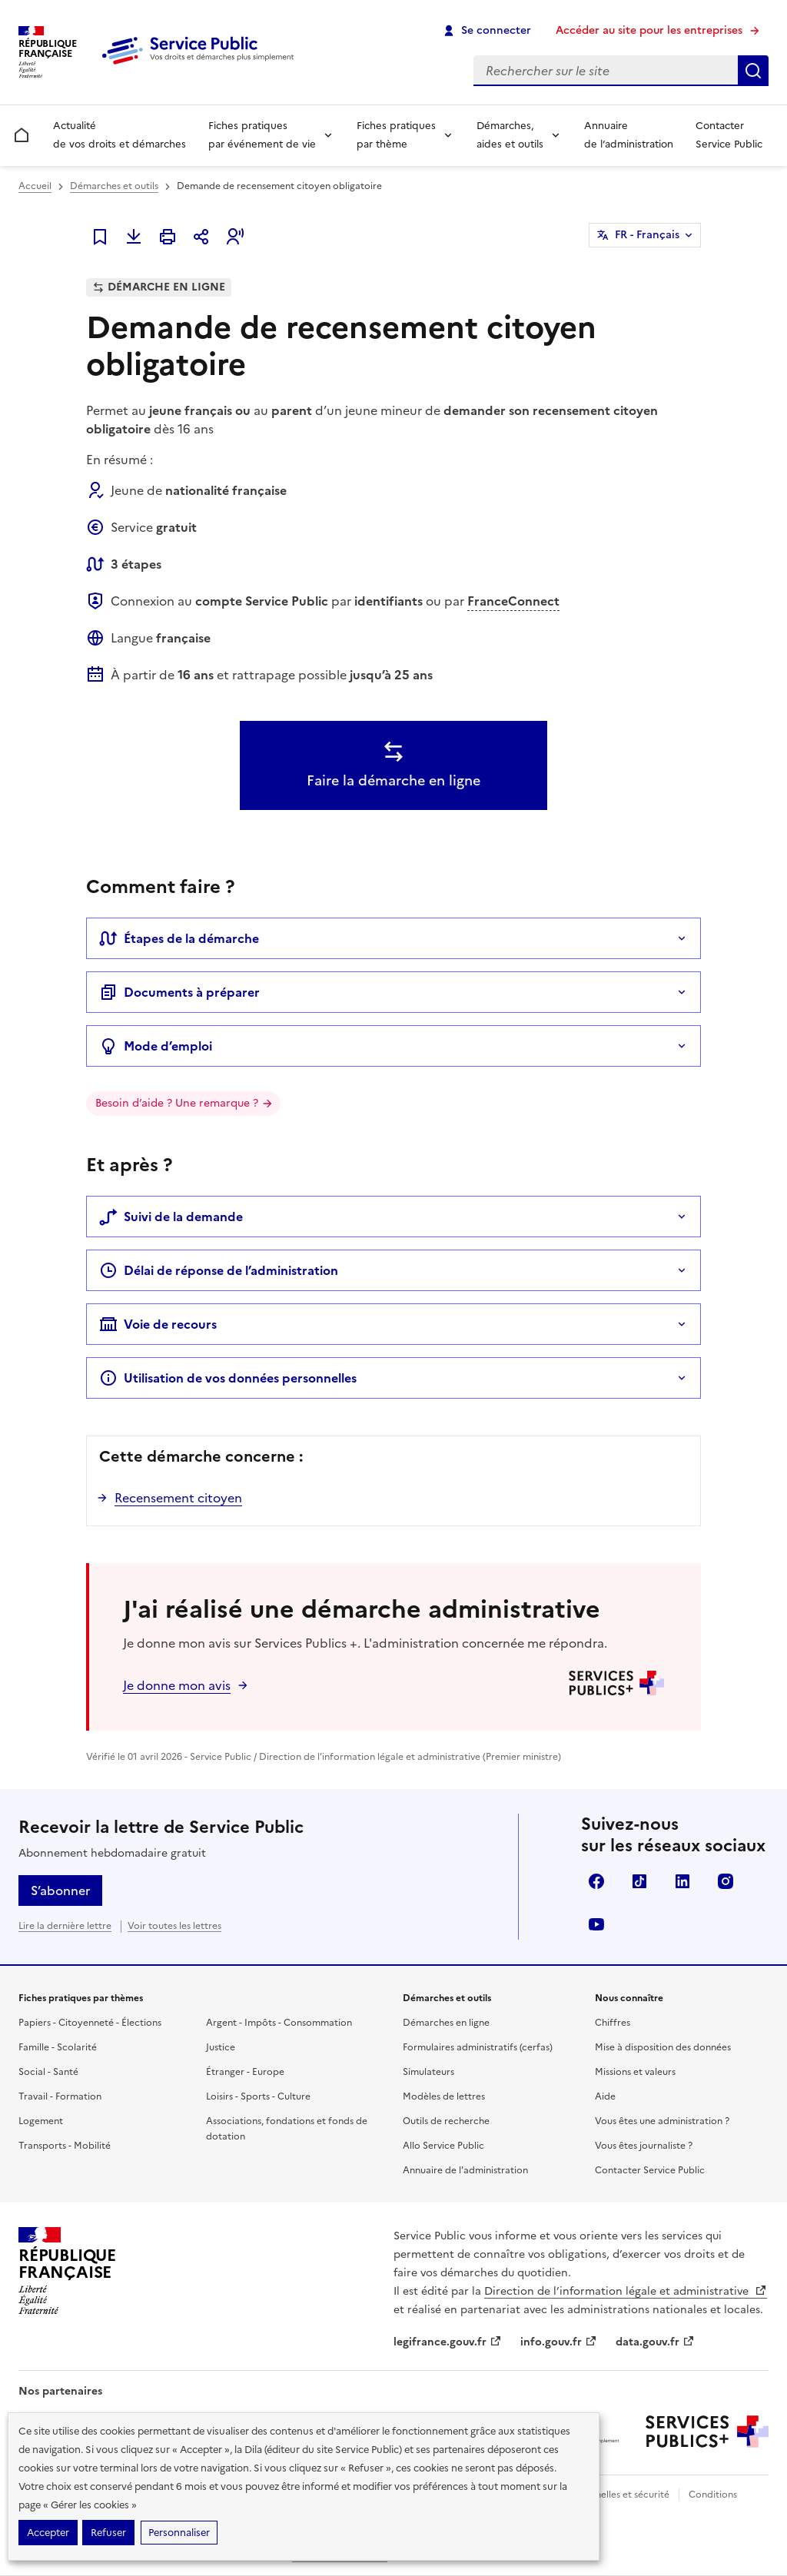  I want to click on Étapes de la démarche, so click(179, 938).